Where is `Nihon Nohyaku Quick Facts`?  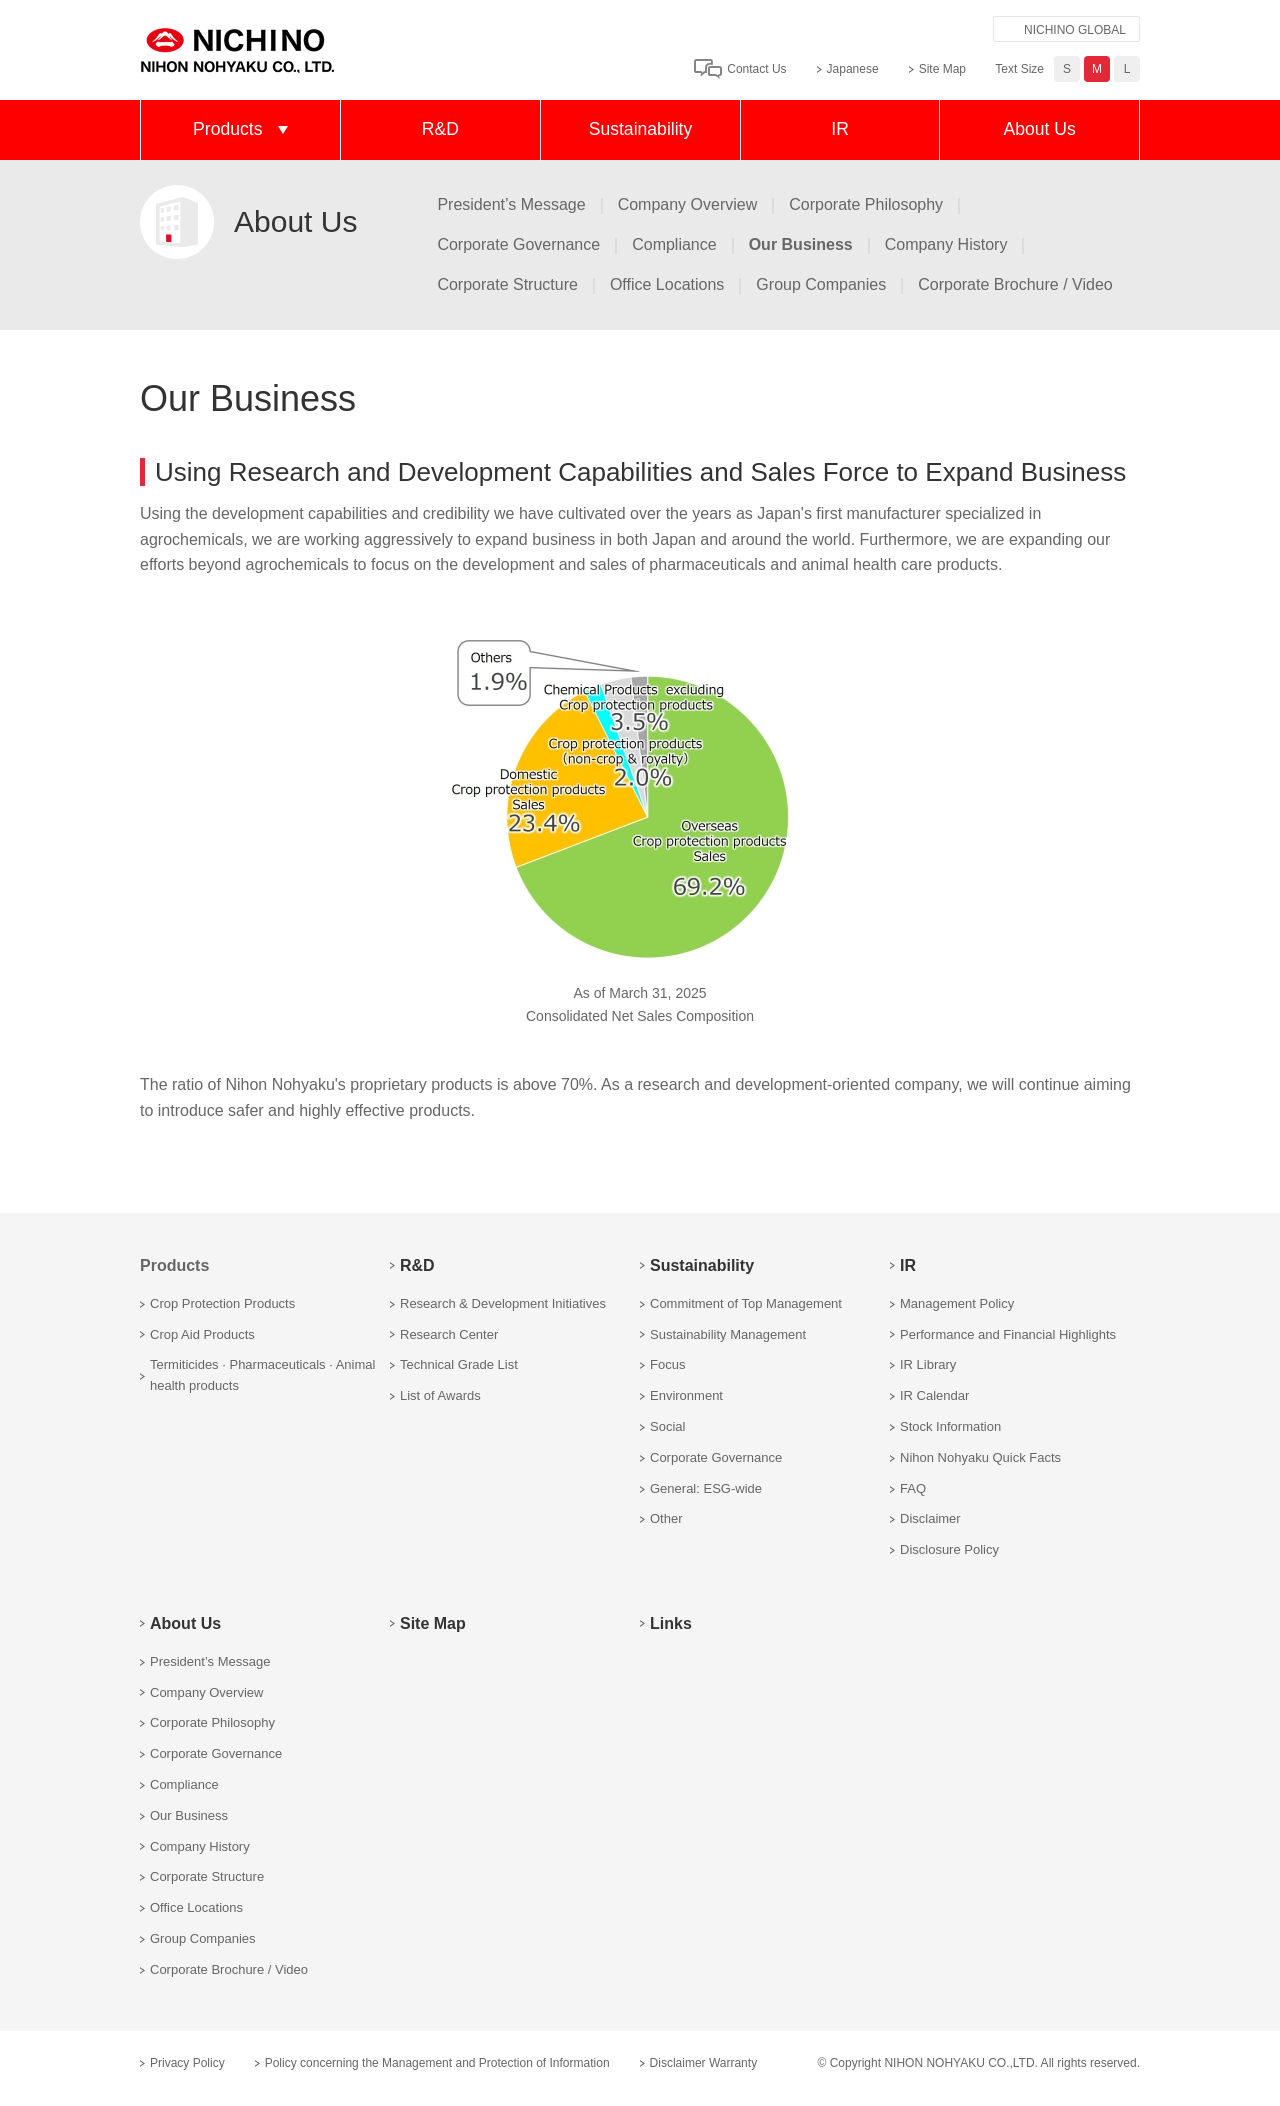
Nihon Nohyaku Quick Facts is located at coordinates (980, 1457).